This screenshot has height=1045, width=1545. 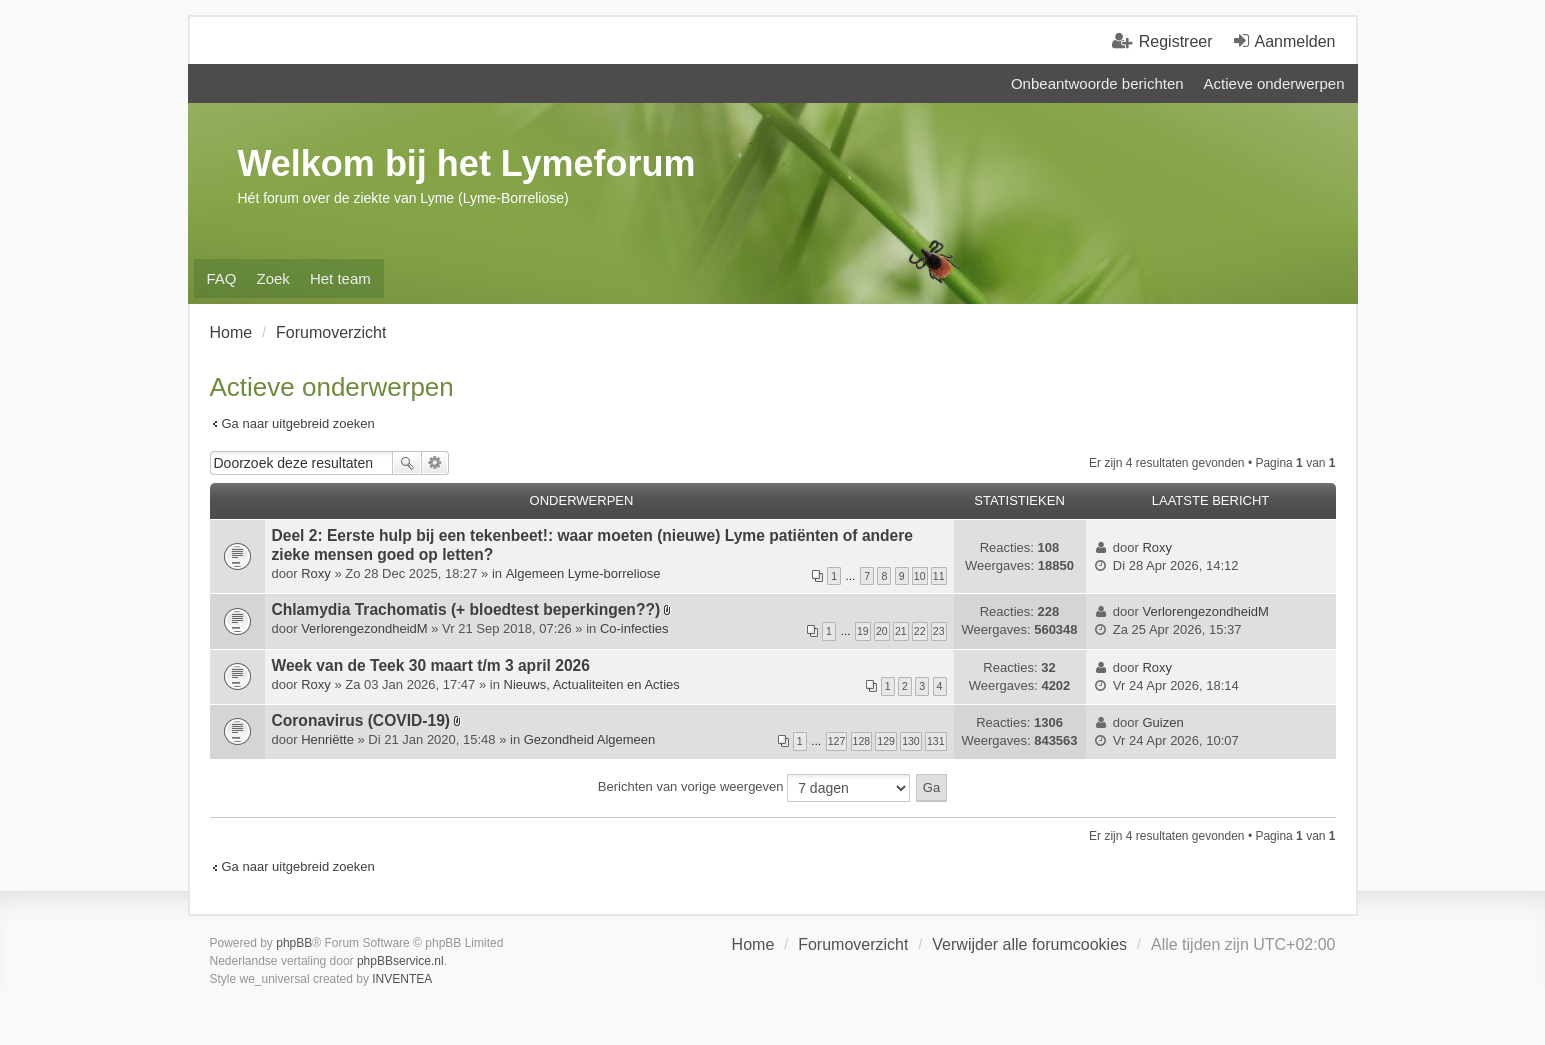 I want to click on Forumoverzicht, so click(x=853, y=944).